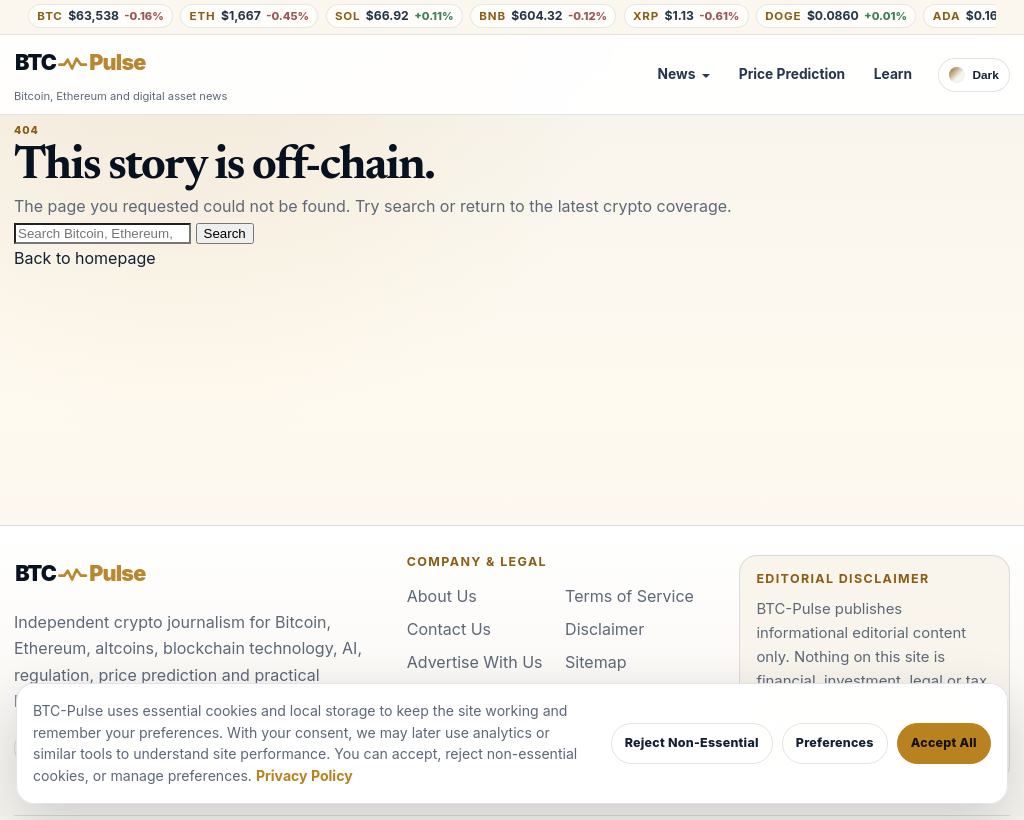 The width and height of the screenshot is (1024, 820). I want to click on Learn, so click(893, 74).